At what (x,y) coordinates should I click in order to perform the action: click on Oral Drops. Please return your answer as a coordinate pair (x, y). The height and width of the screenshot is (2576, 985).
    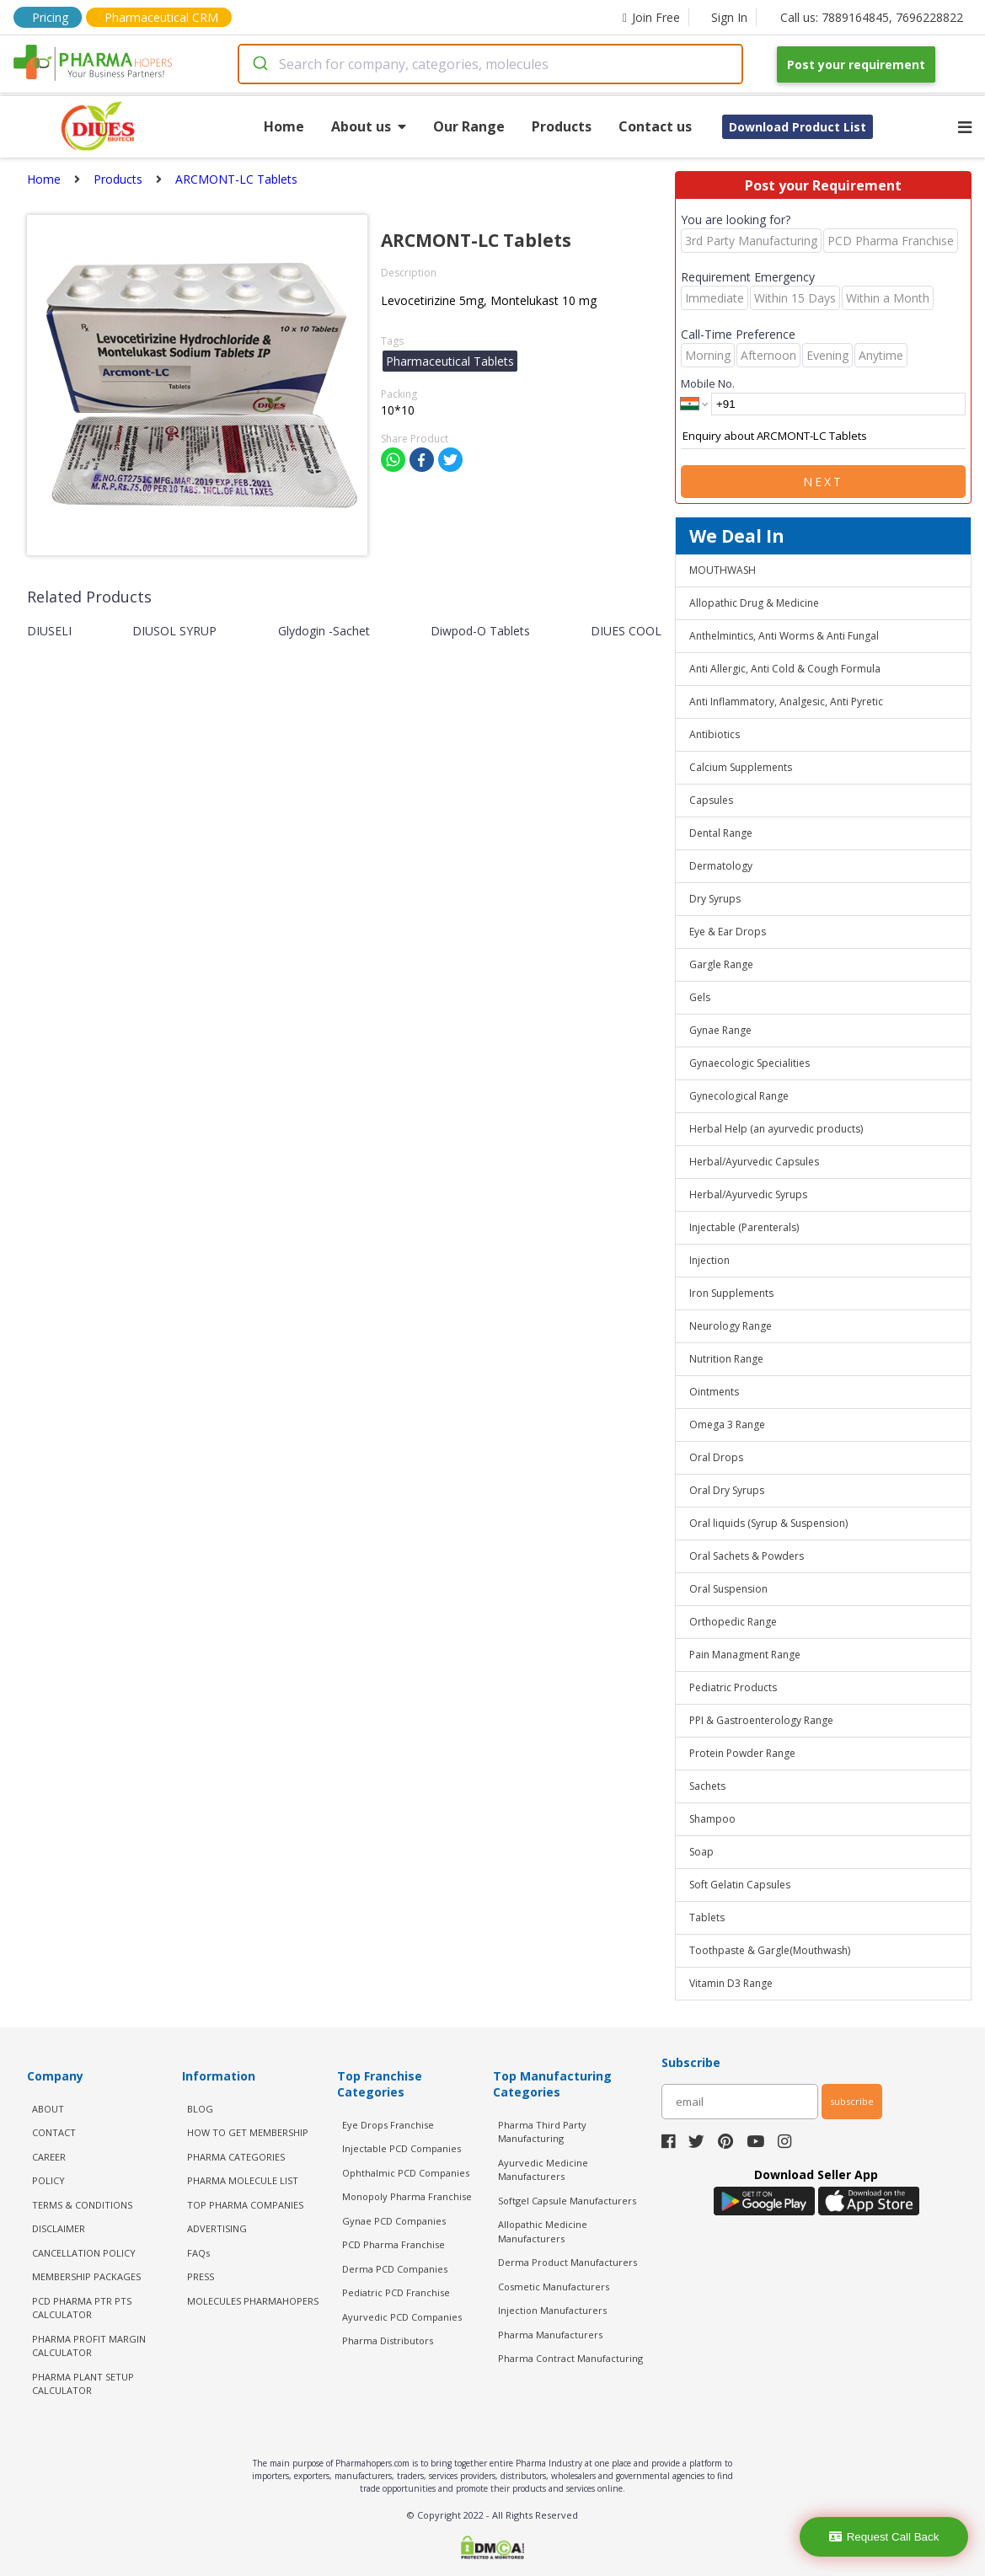
    Looking at the image, I should click on (716, 1457).